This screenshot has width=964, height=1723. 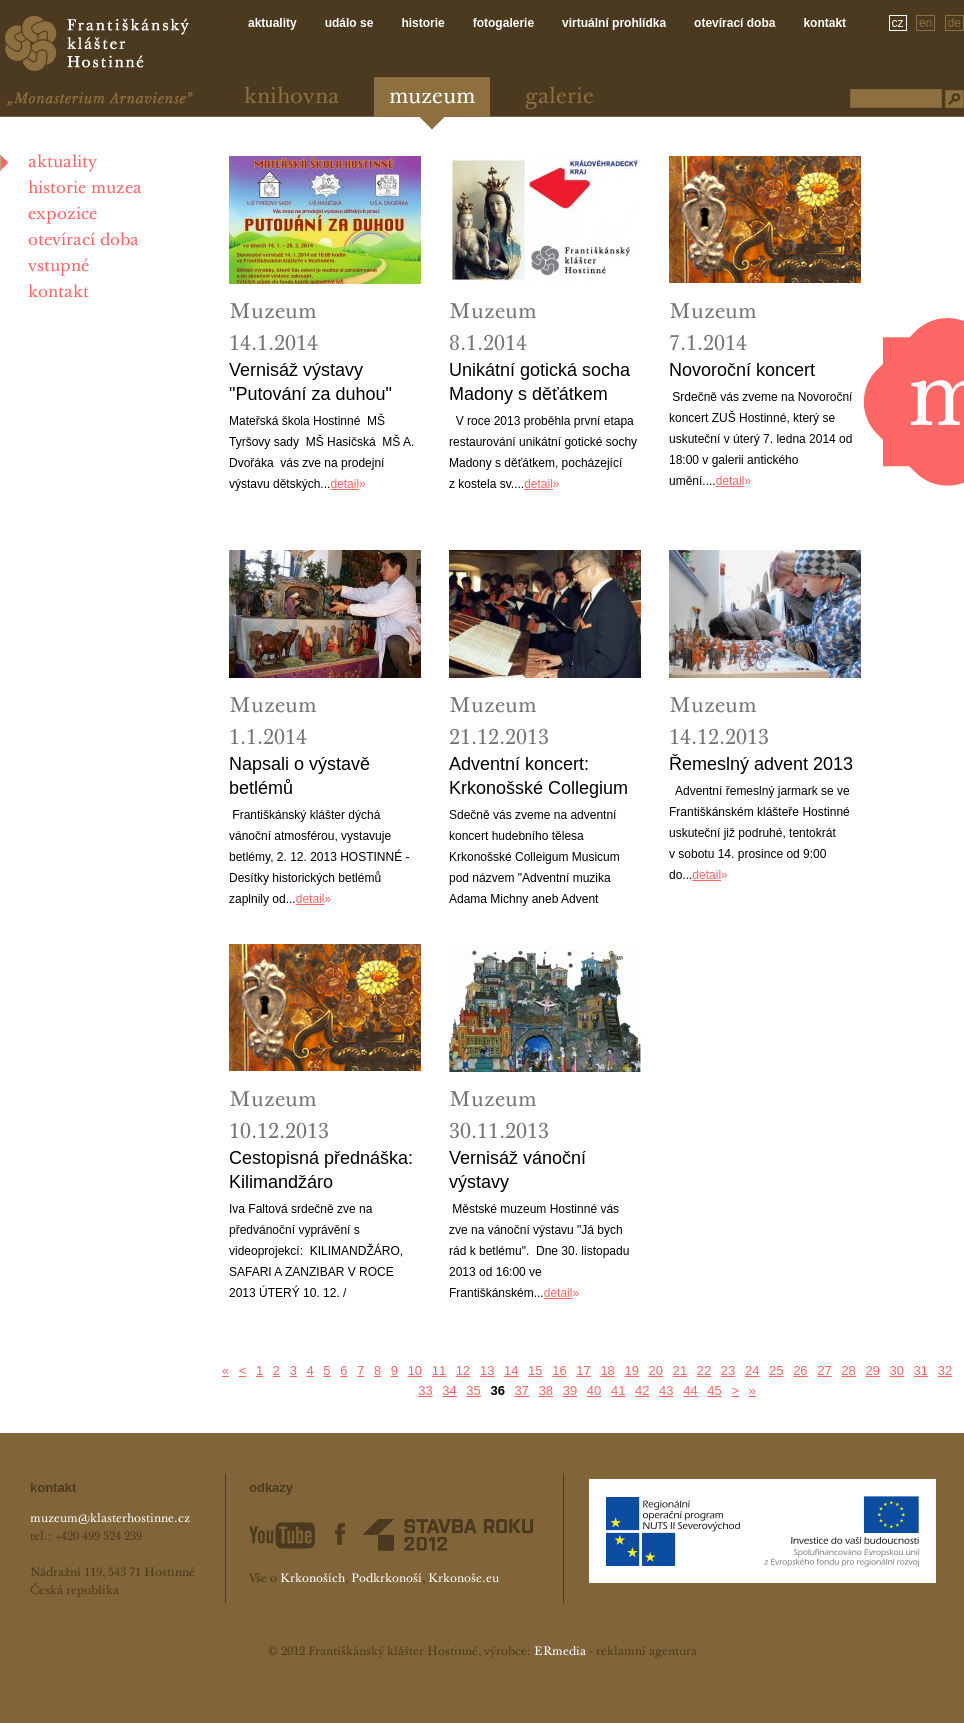 What do you see at coordinates (800, 1370) in the screenshot?
I see `26` at bounding box center [800, 1370].